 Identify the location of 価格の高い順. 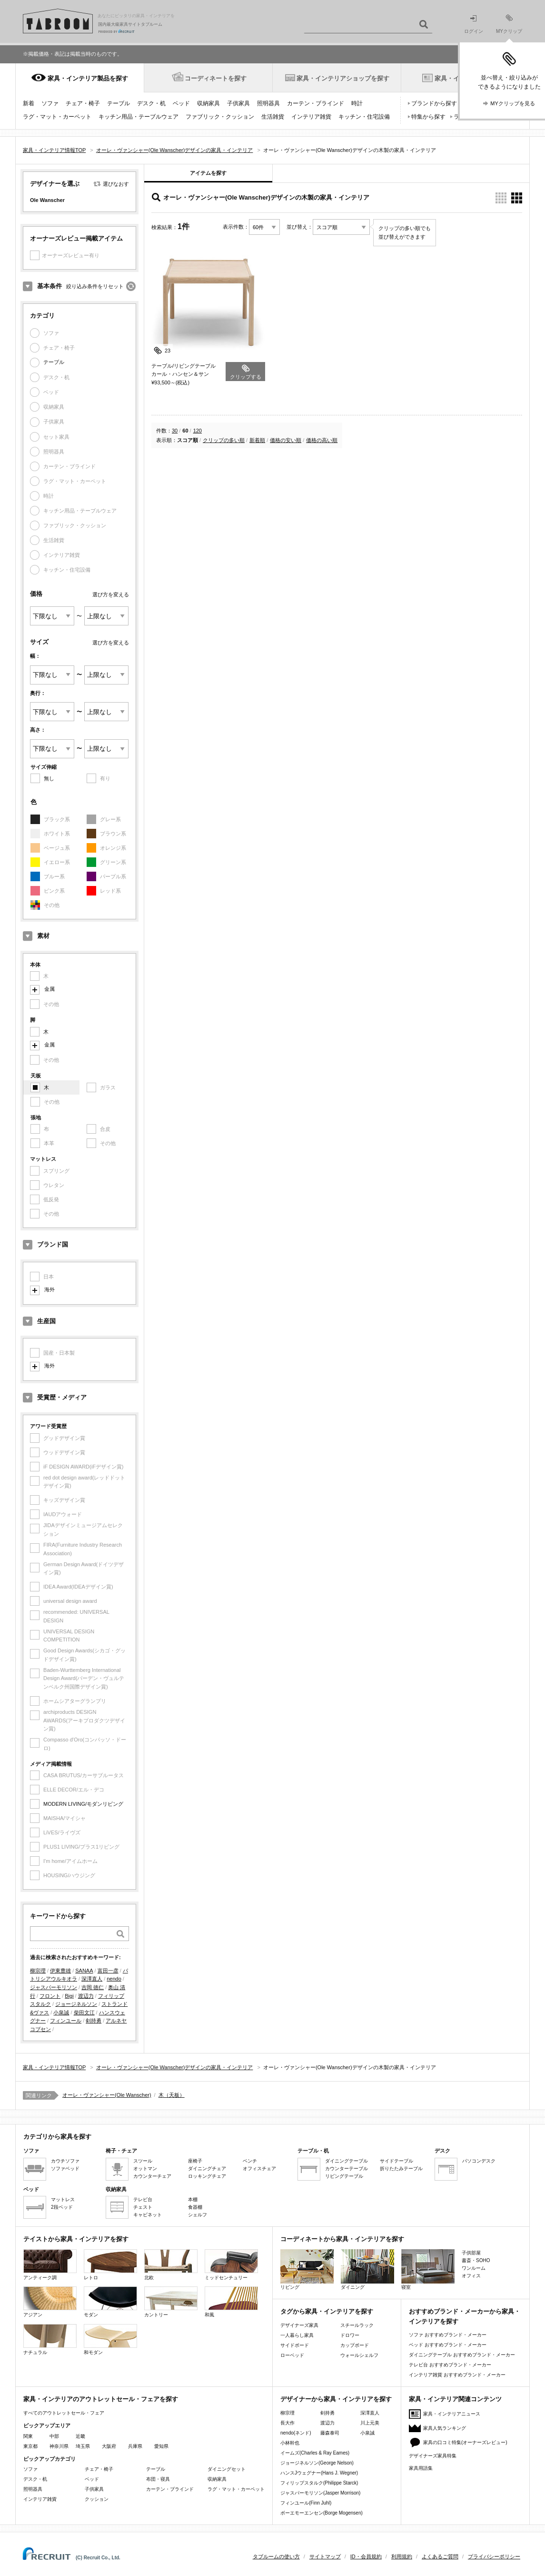
(321, 440).